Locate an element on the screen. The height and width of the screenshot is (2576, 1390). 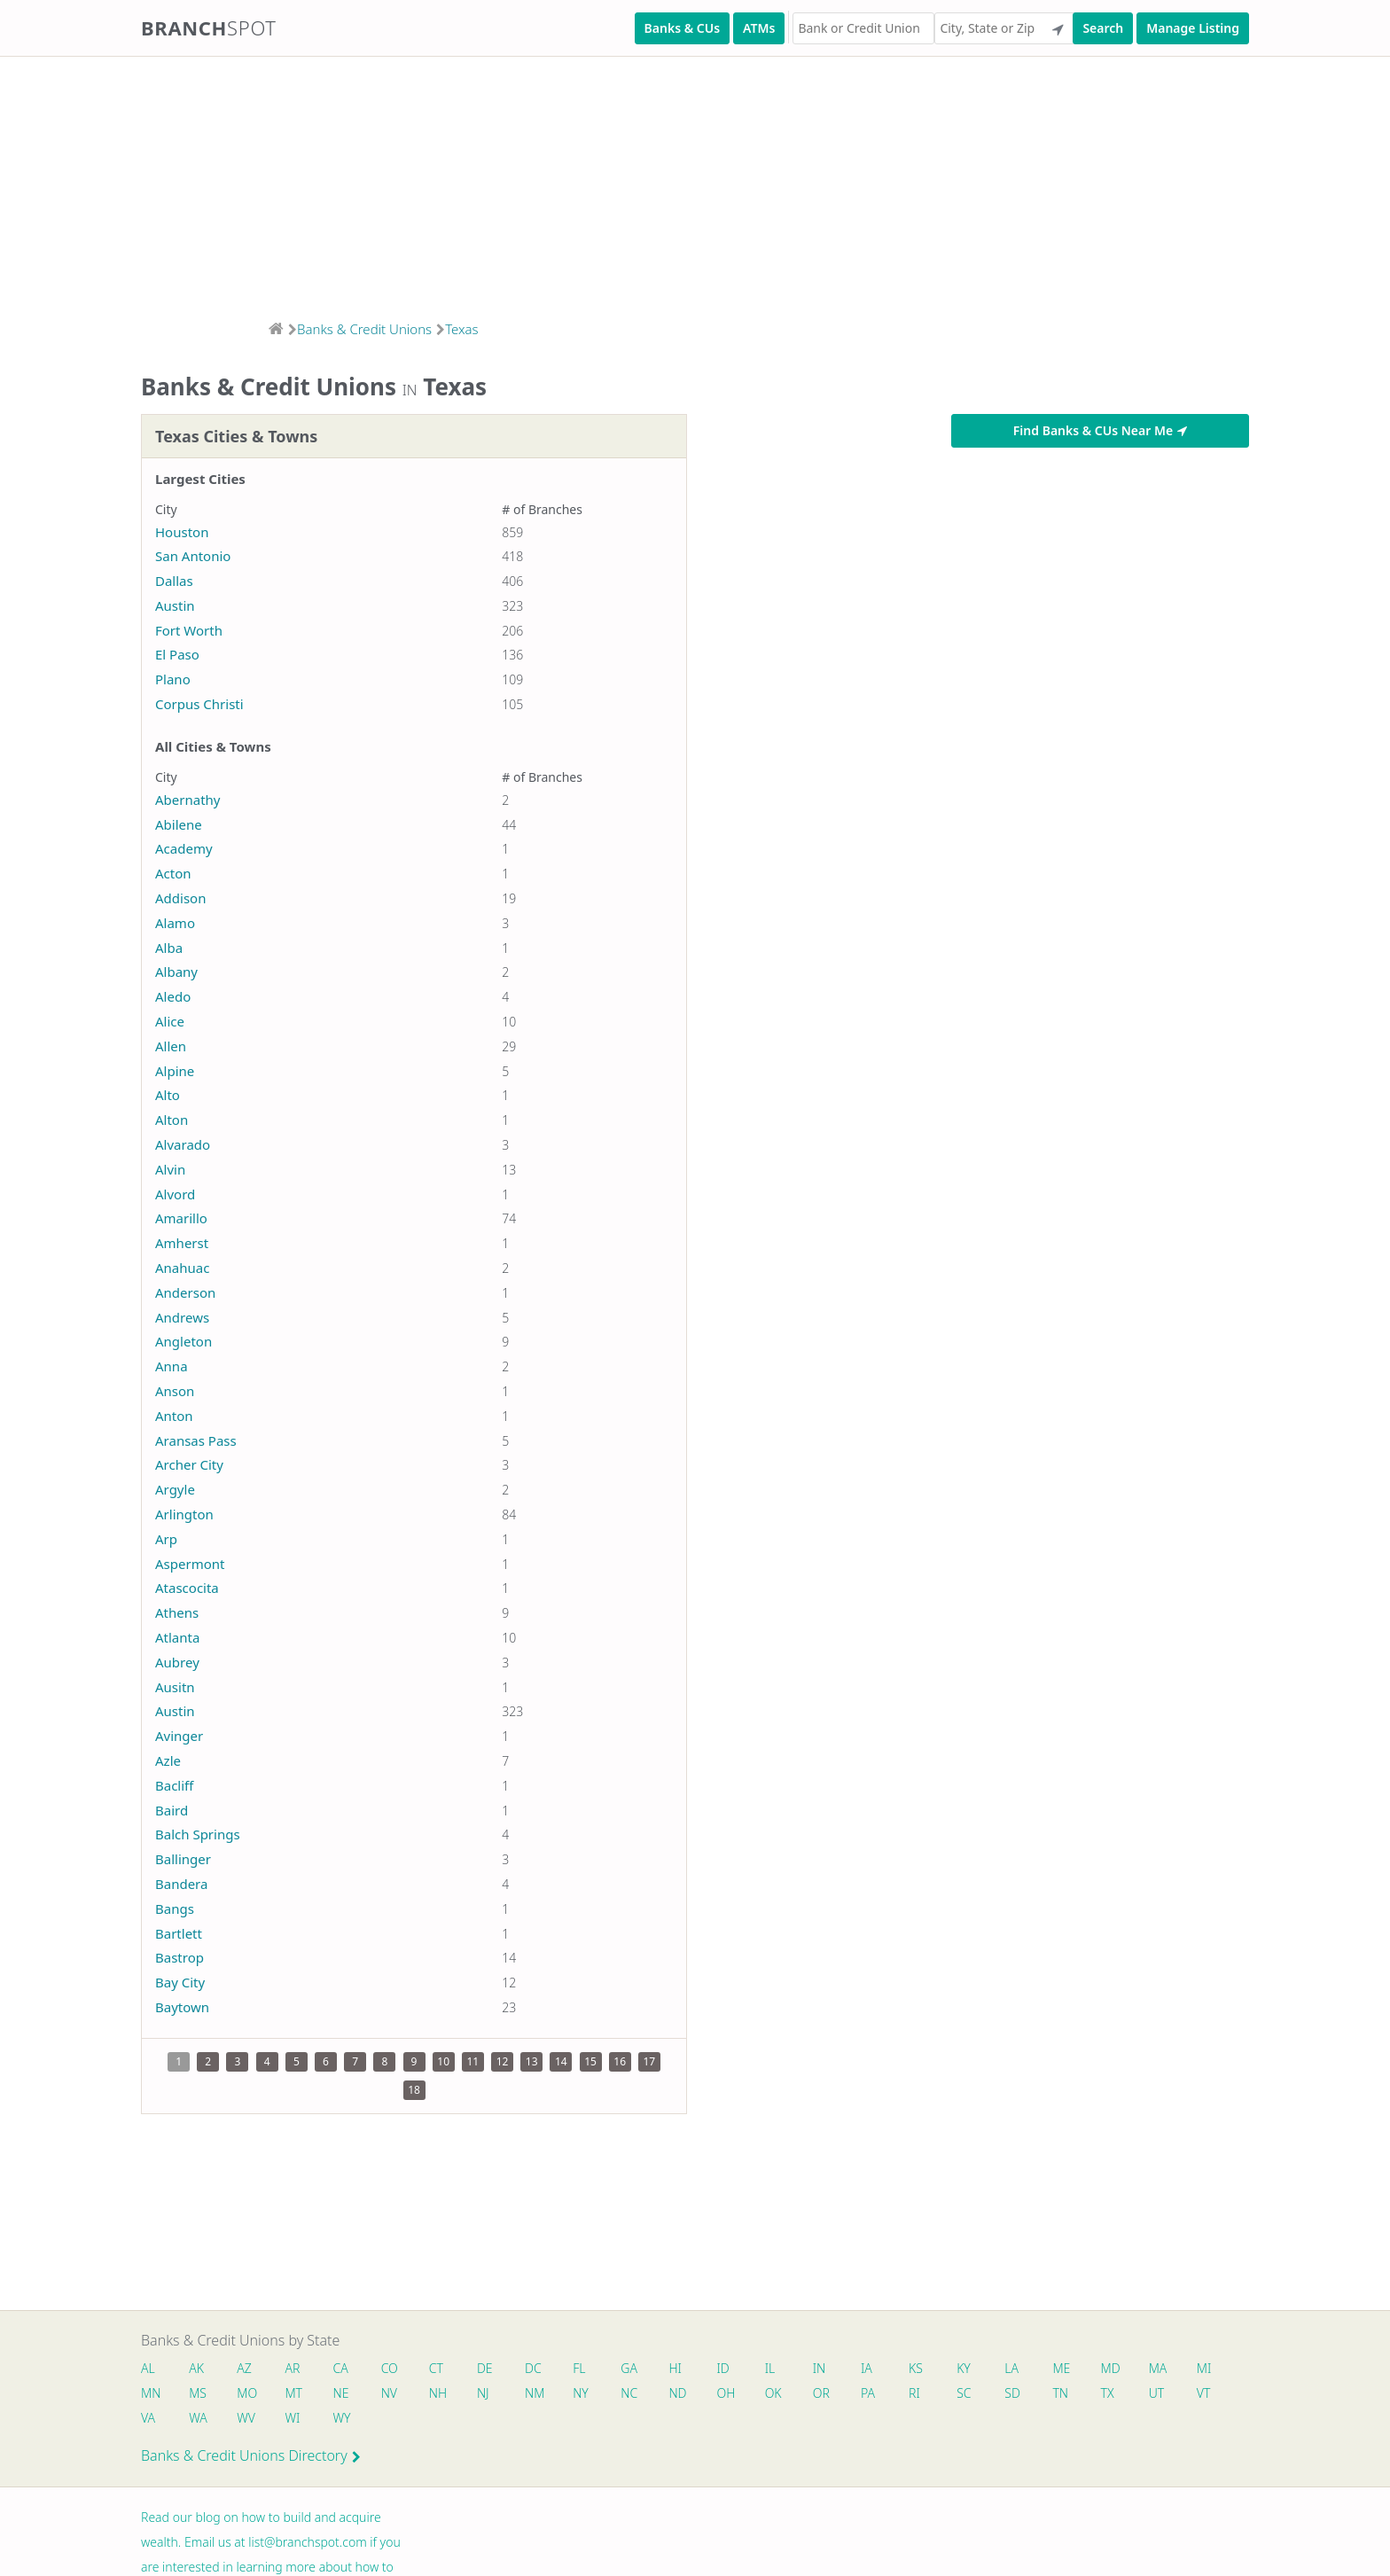
12 is located at coordinates (502, 2061).